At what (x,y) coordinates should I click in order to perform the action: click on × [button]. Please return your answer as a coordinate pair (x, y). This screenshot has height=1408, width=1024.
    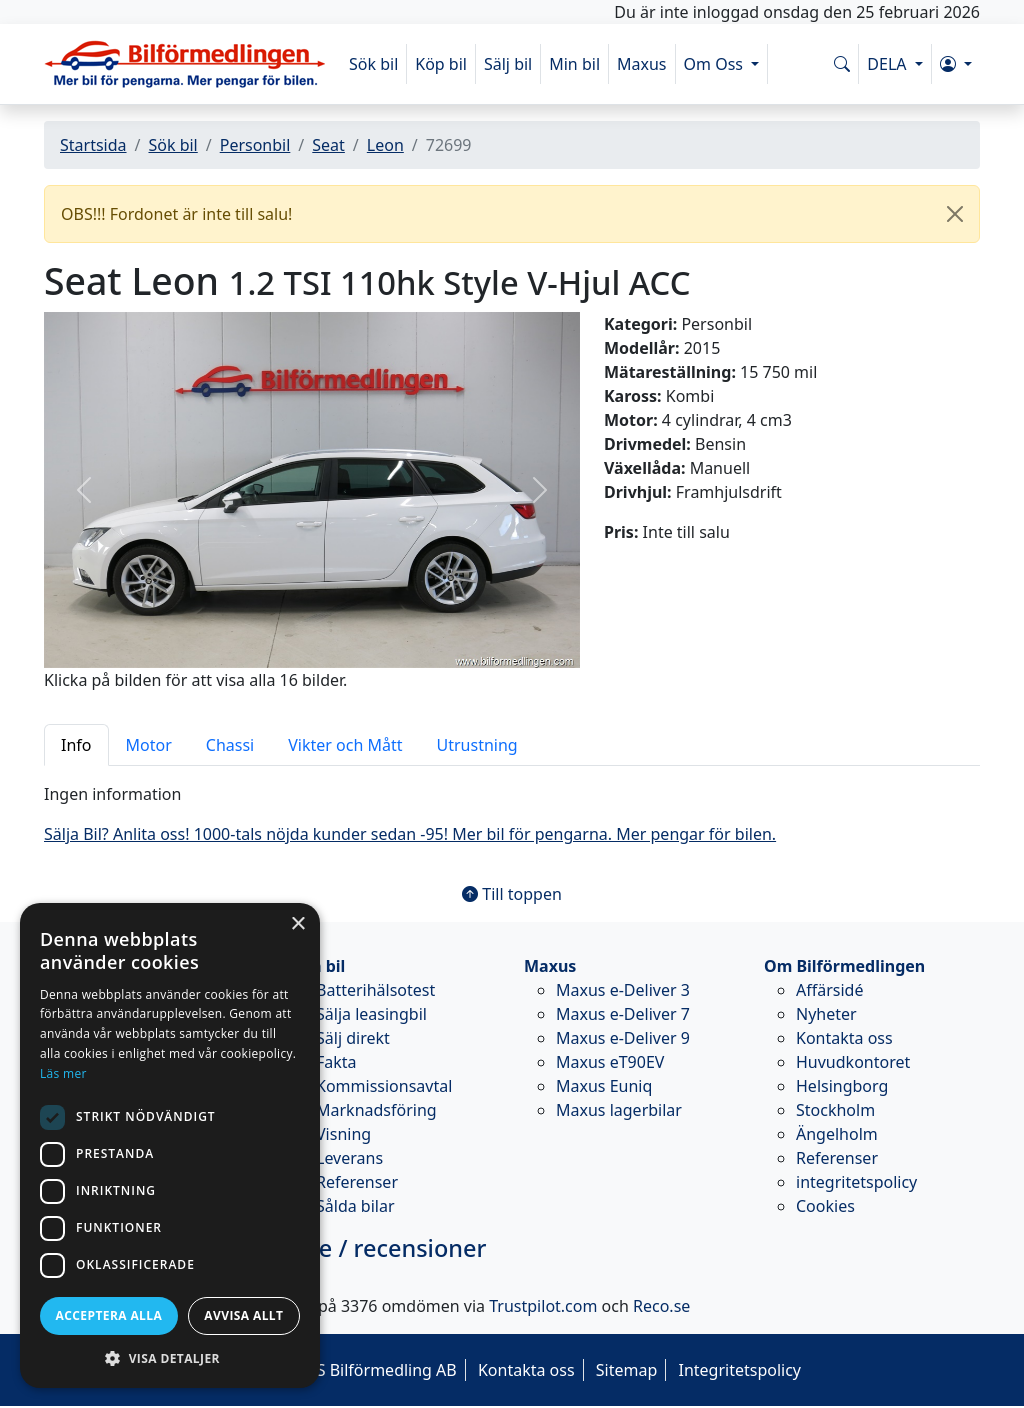
    Looking at the image, I should click on (297, 924).